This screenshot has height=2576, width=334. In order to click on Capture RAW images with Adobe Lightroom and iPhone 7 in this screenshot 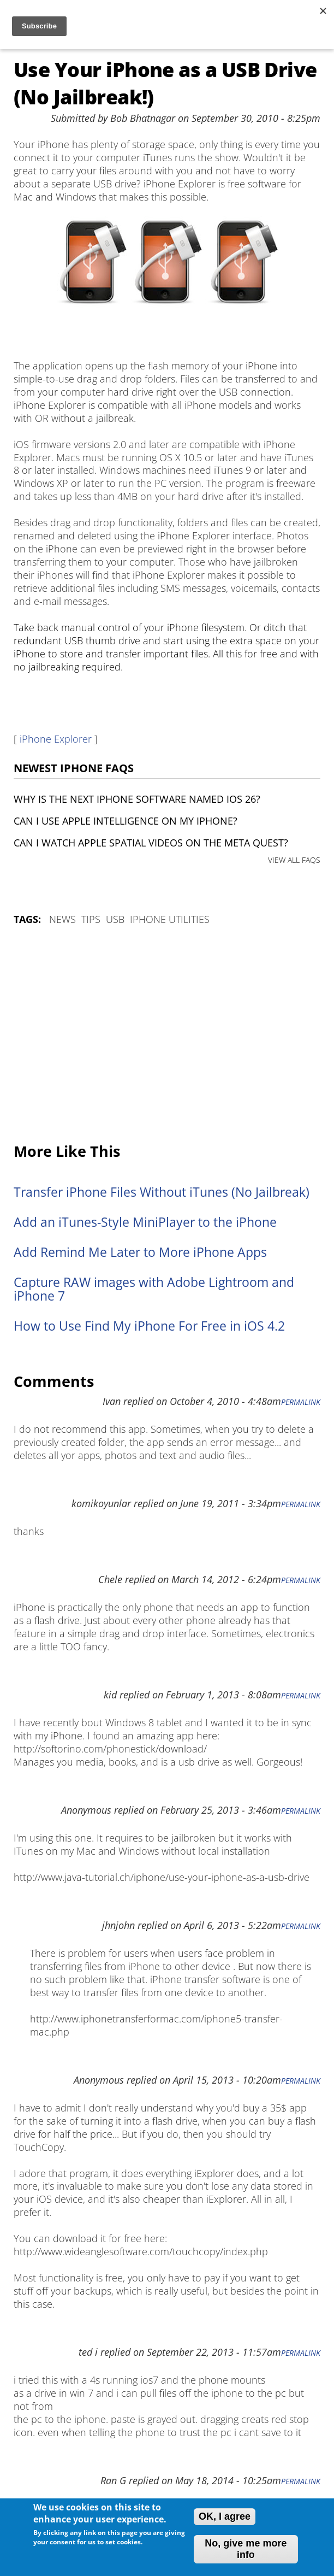, I will do `click(154, 1289)`.